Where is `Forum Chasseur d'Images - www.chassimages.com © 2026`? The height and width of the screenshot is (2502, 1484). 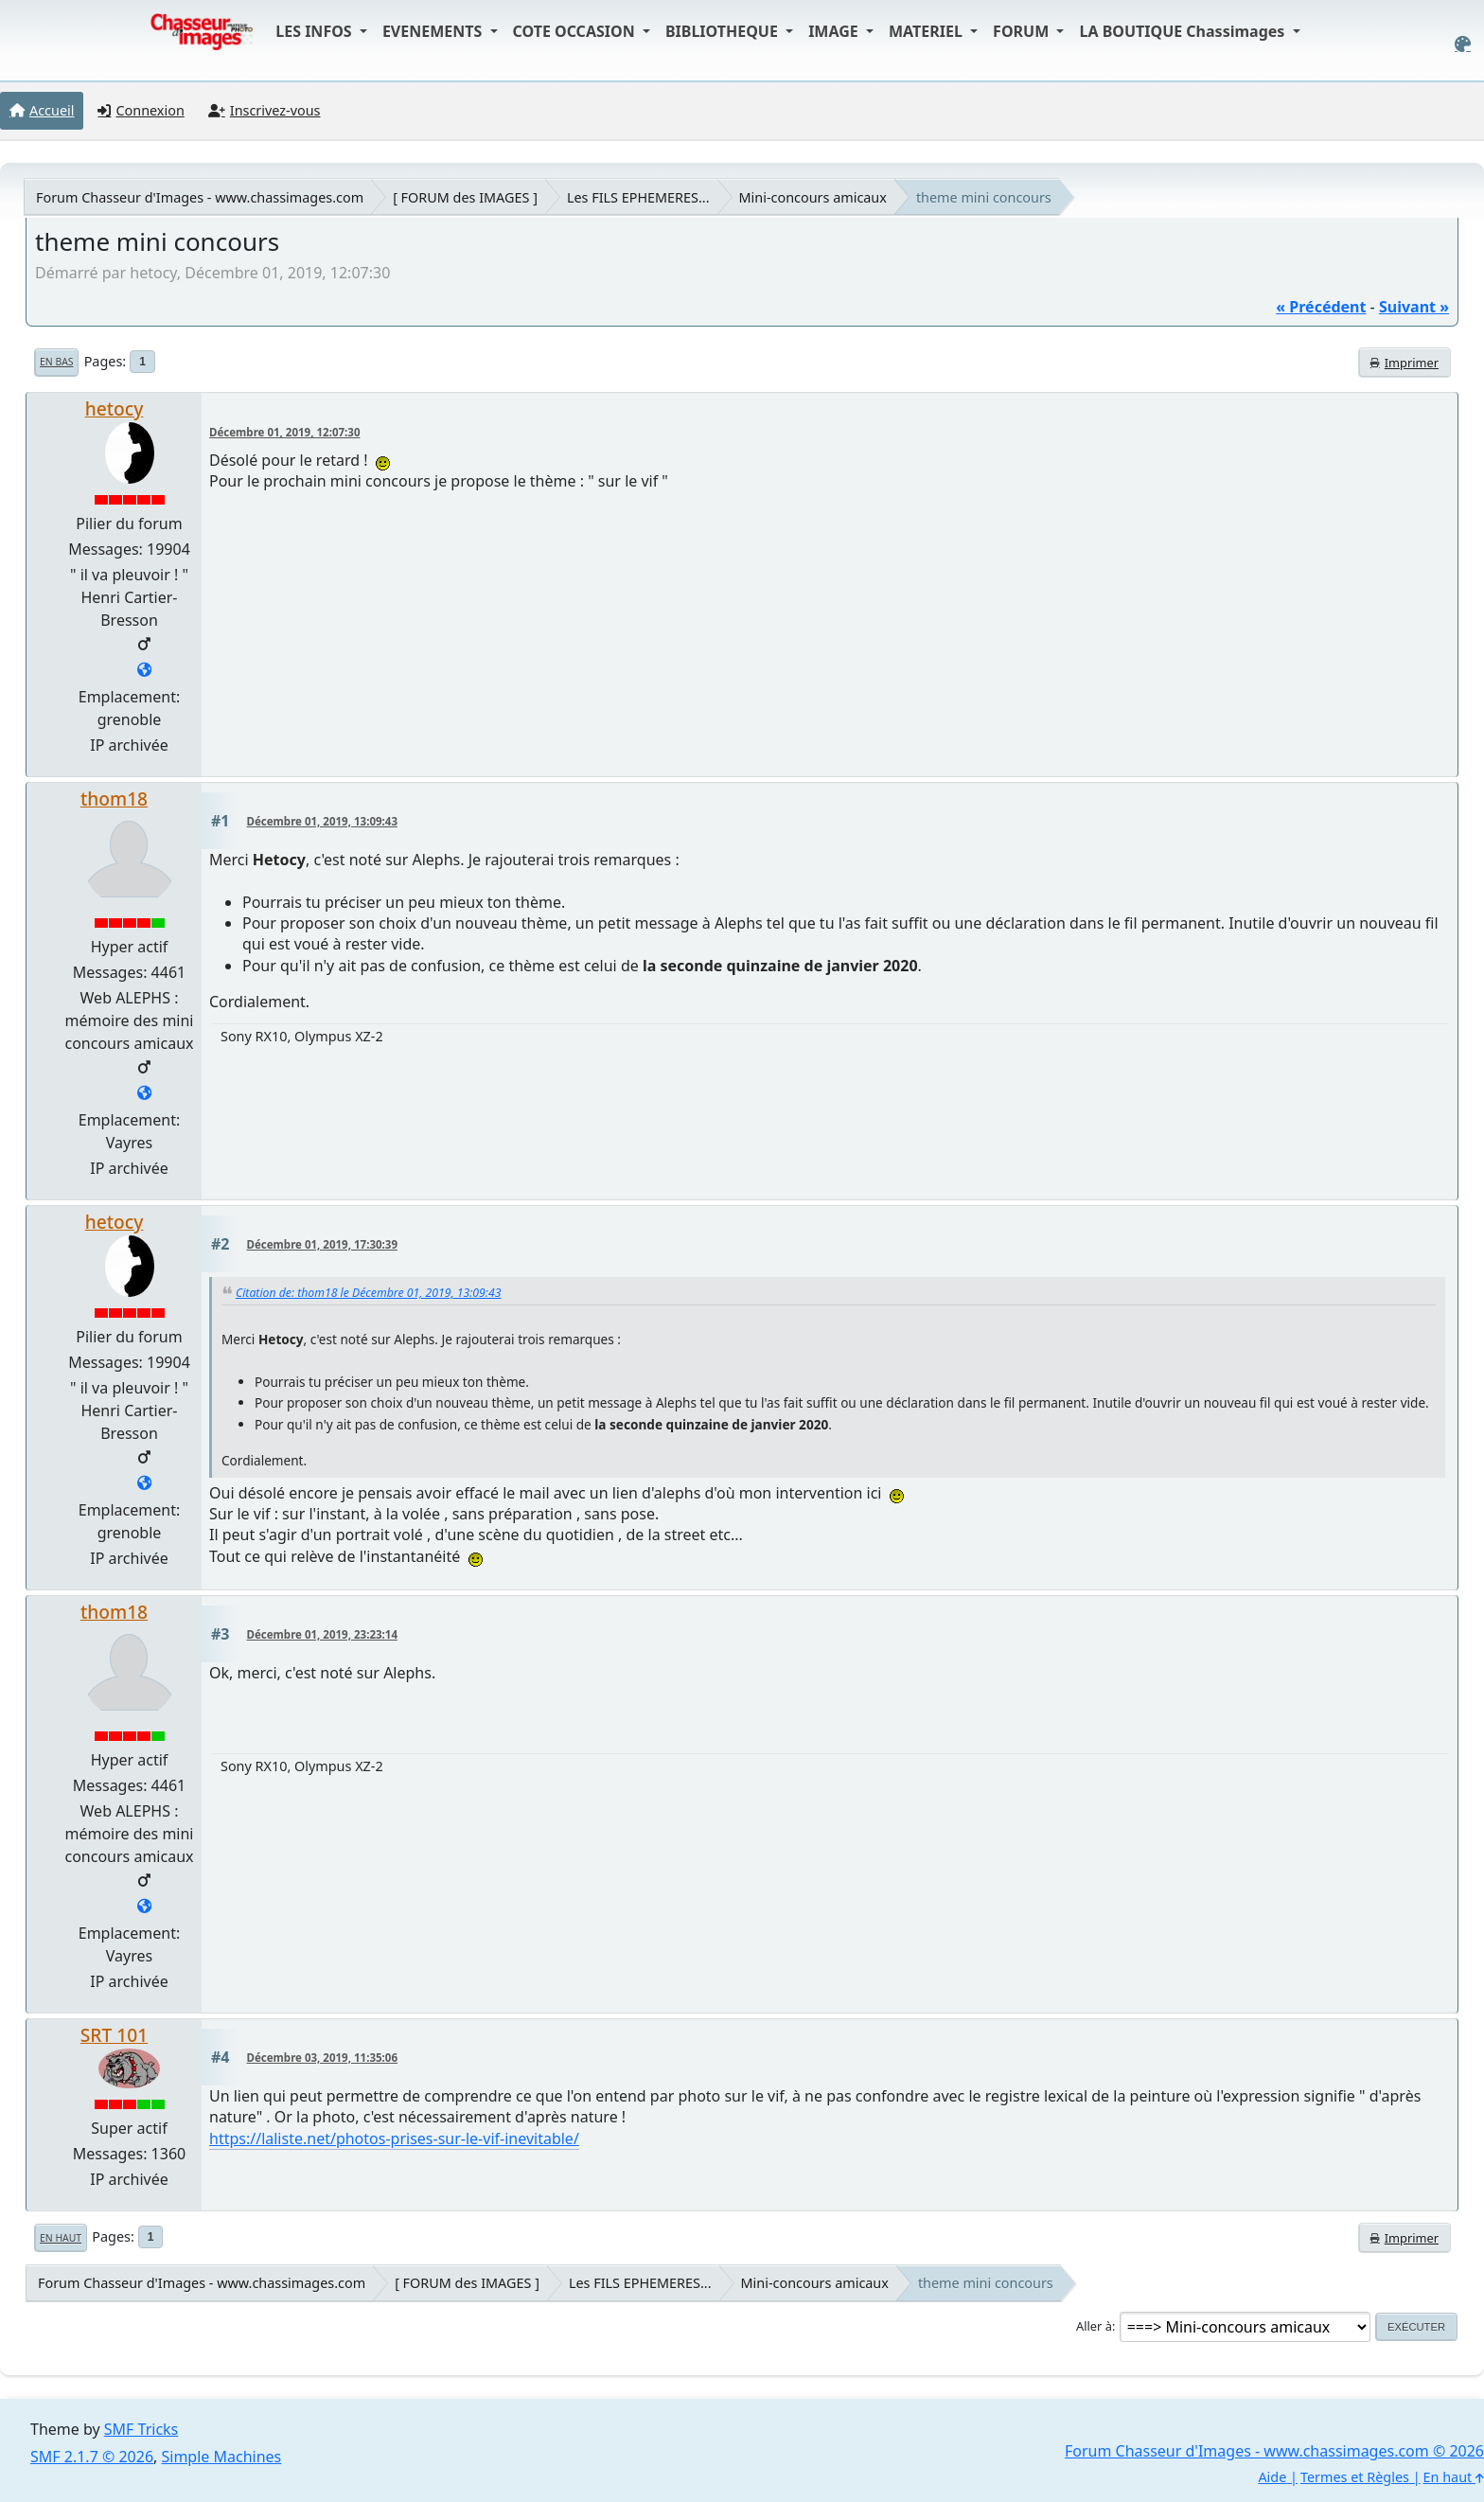
Forum Chasseur d'Images - www.chassimages.com © 2026 is located at coordinates (1274, 2450).